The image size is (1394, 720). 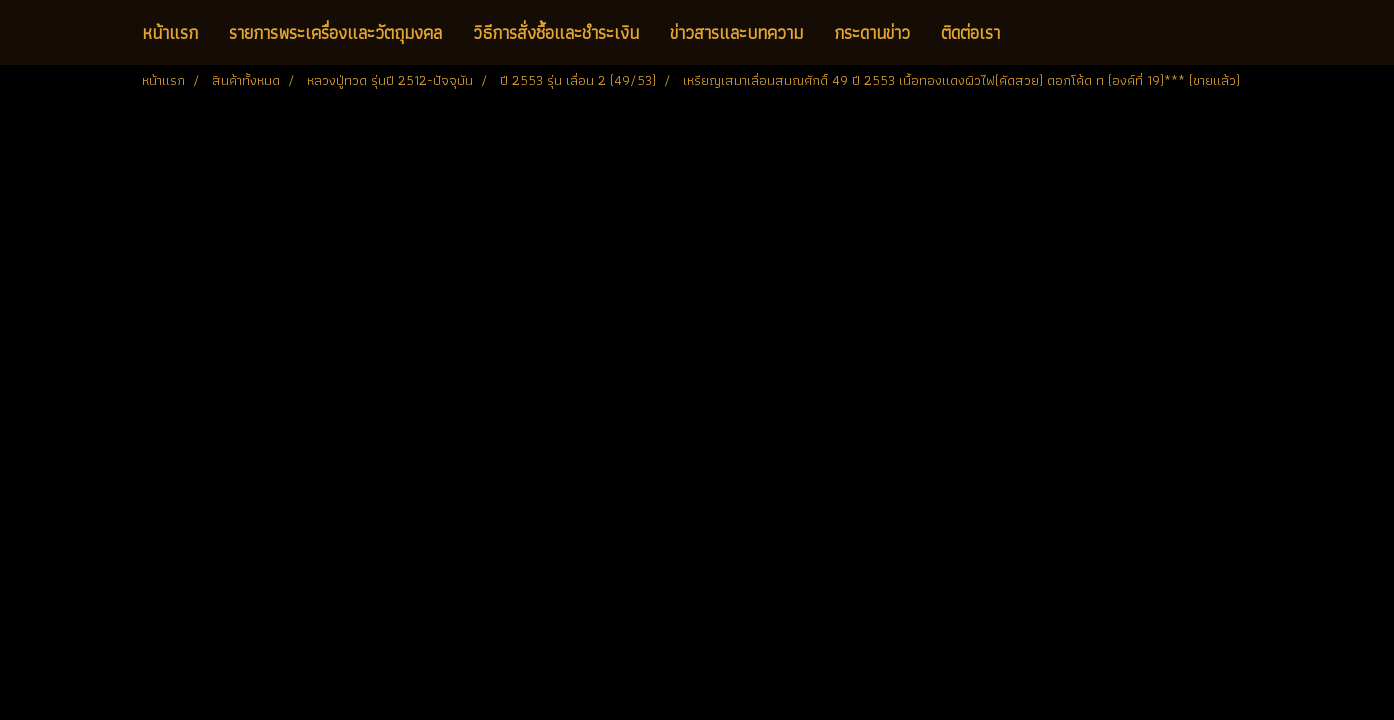 I want to click on รายการพระเครื่องและวัตถุมงคล, so click(x=335, y=32).